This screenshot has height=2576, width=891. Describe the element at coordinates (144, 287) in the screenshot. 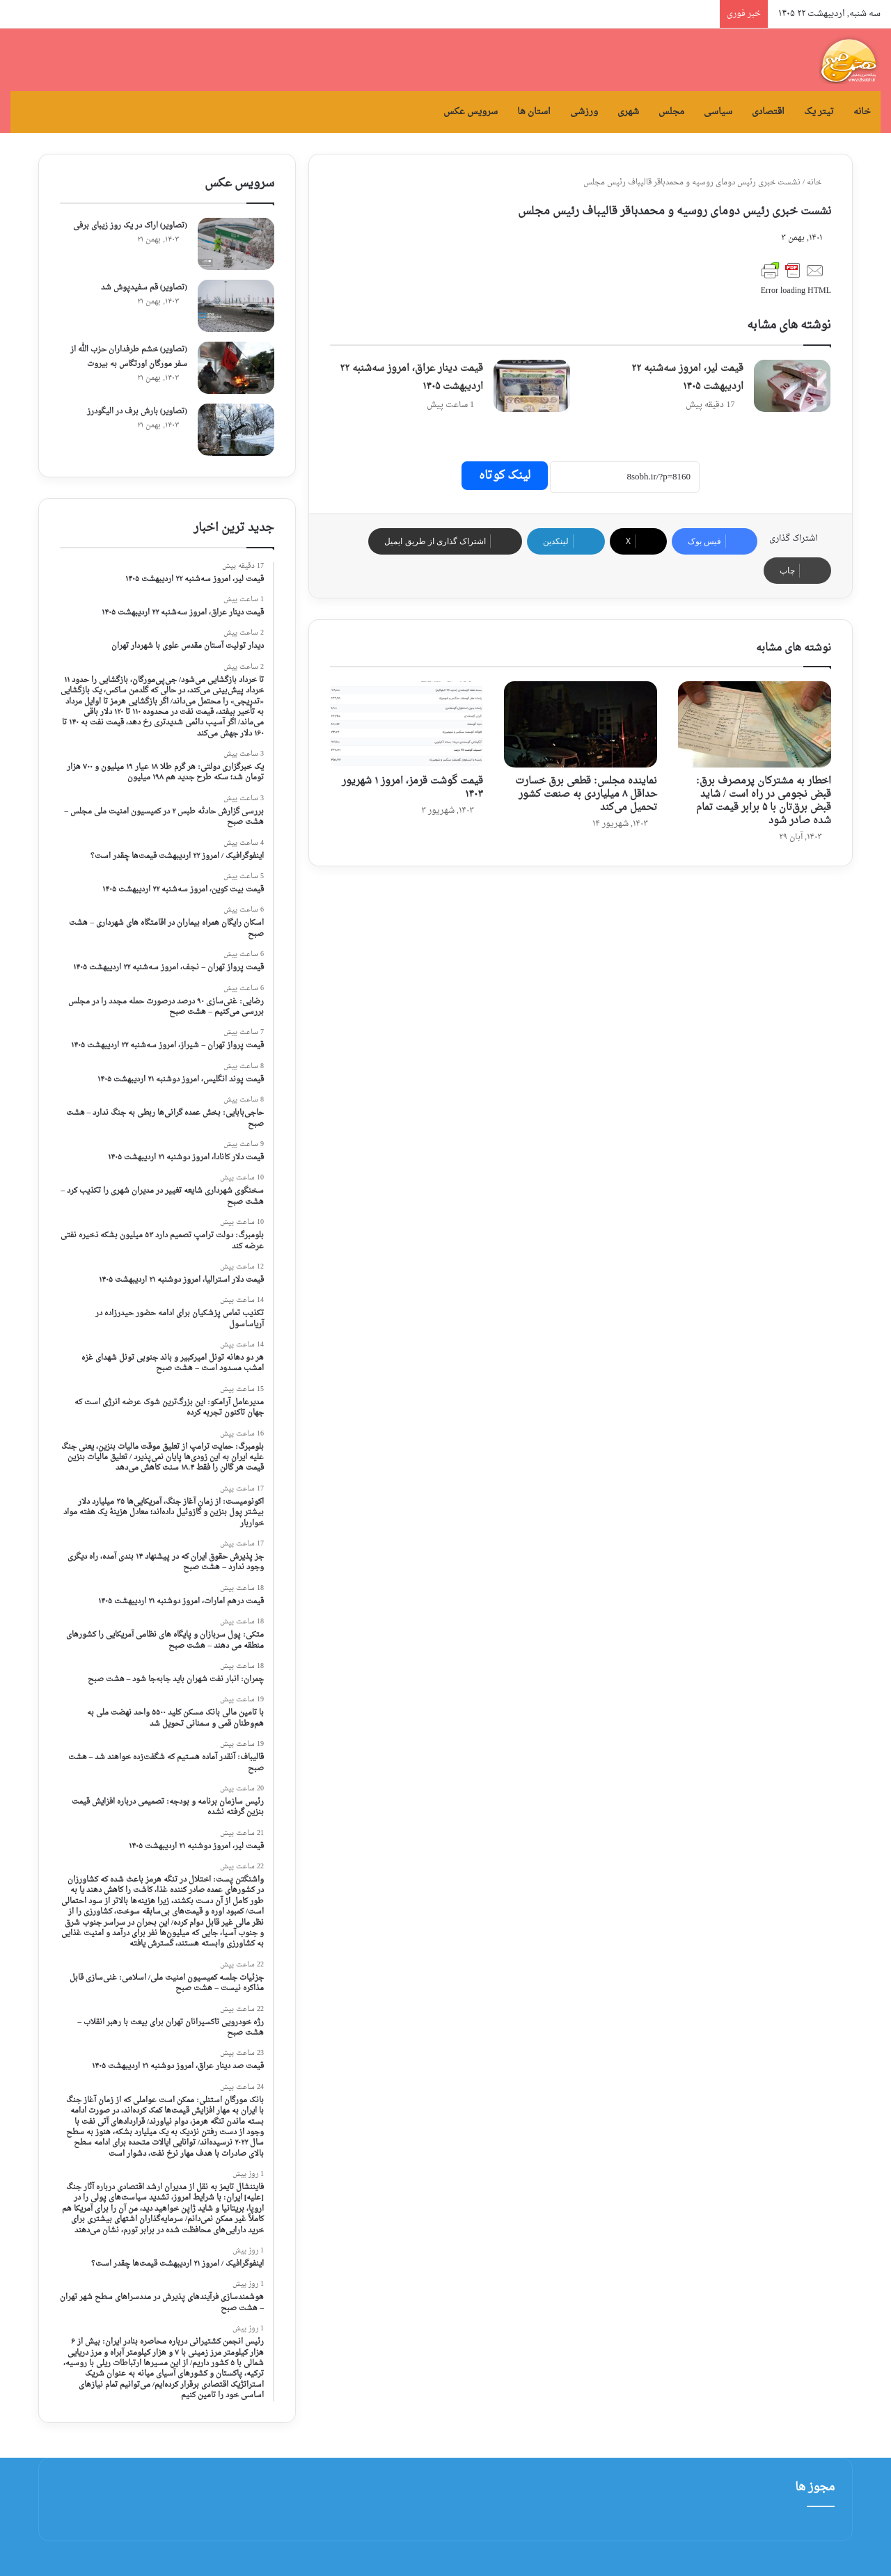

I see `(تصاویر) قم سفیدپوش شد` at that location.